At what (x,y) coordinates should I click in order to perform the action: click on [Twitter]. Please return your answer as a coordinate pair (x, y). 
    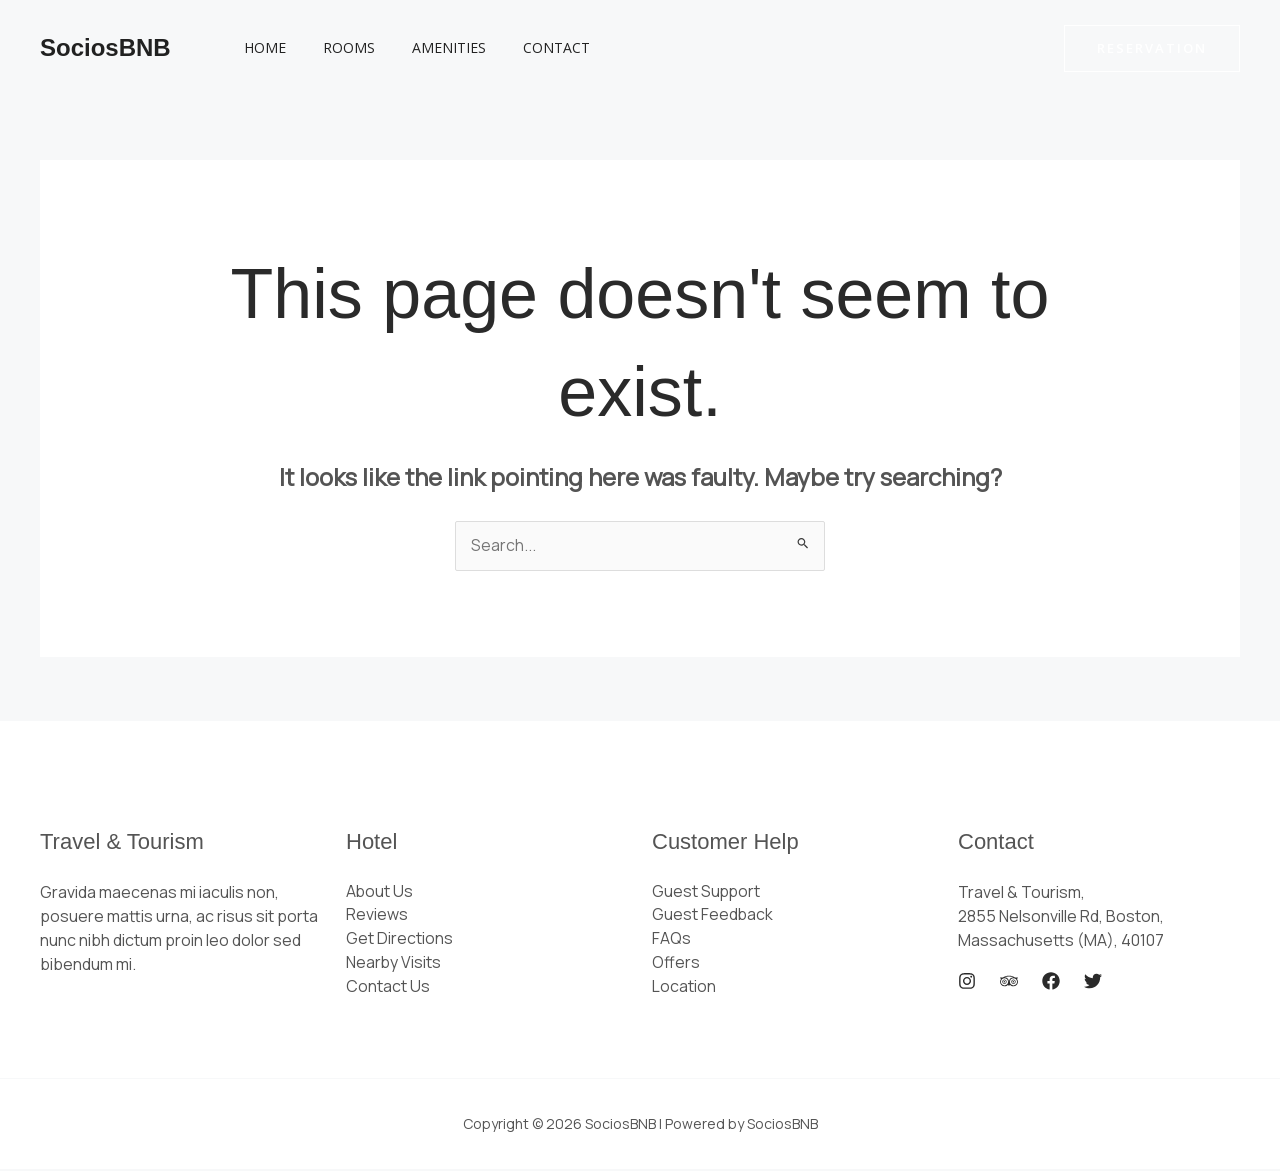
    Looking at the image, I should click on (1093, 982).